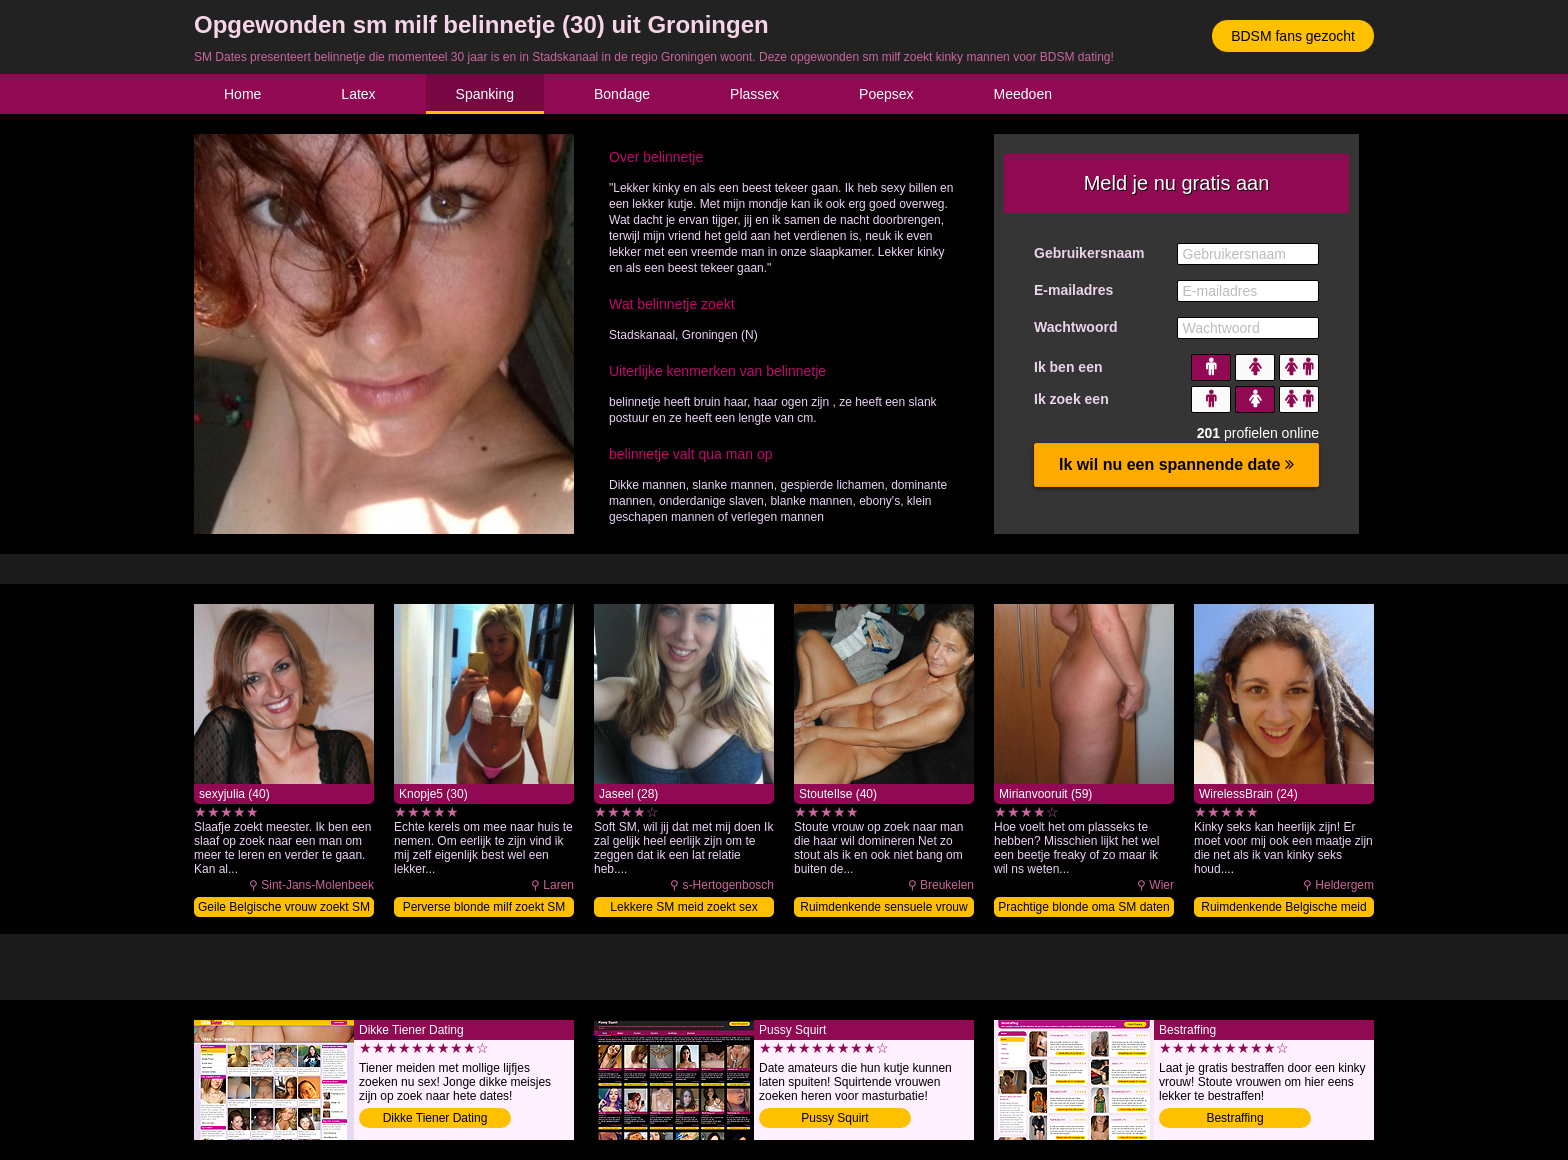 This screenshot has height=1160, width=1568. What do you see at coordinates (883, 908) in the screenshot?
I see `Ruimdenkende sensuele vrouw zoekt SM` at bounding box center [883, 908].